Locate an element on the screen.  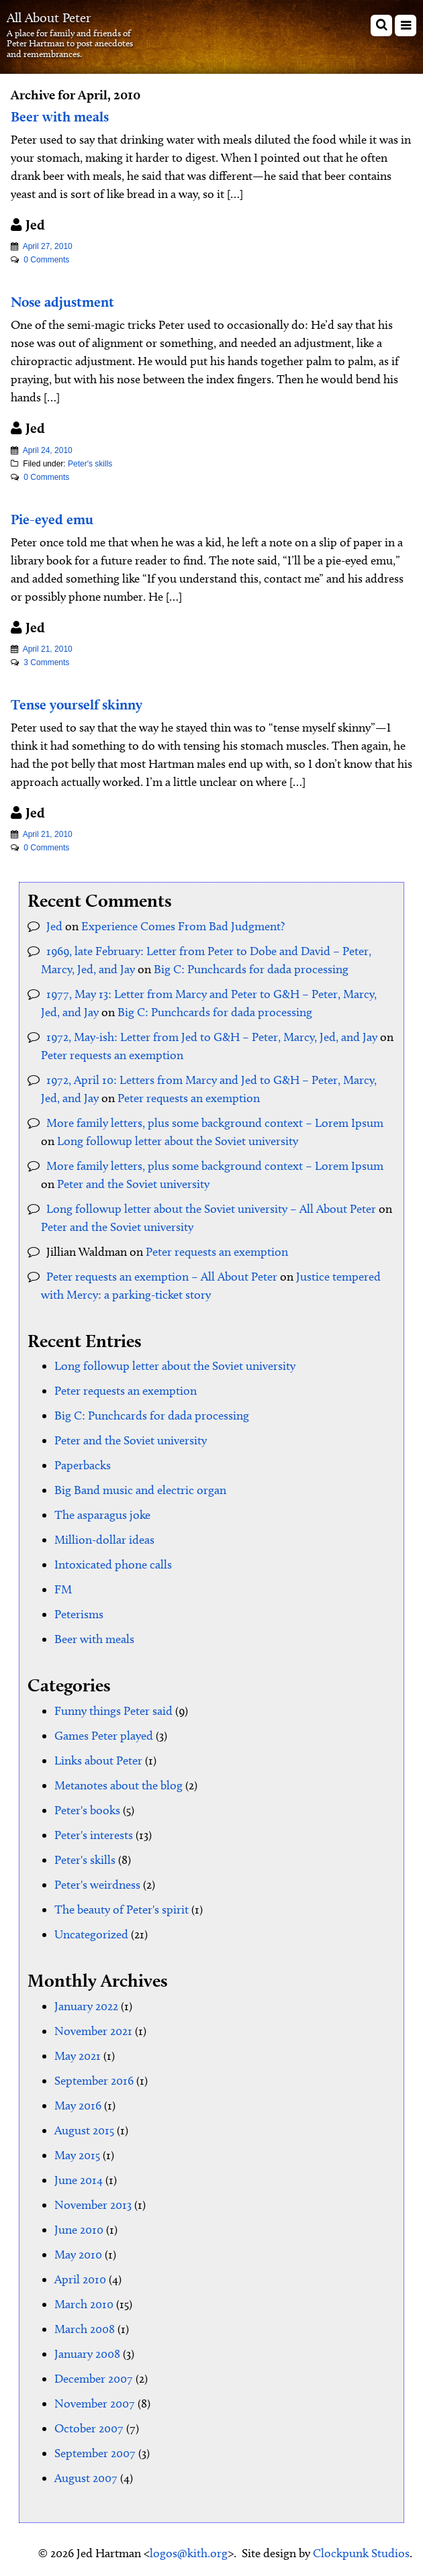
Jed is located at coordinates (54, 926).